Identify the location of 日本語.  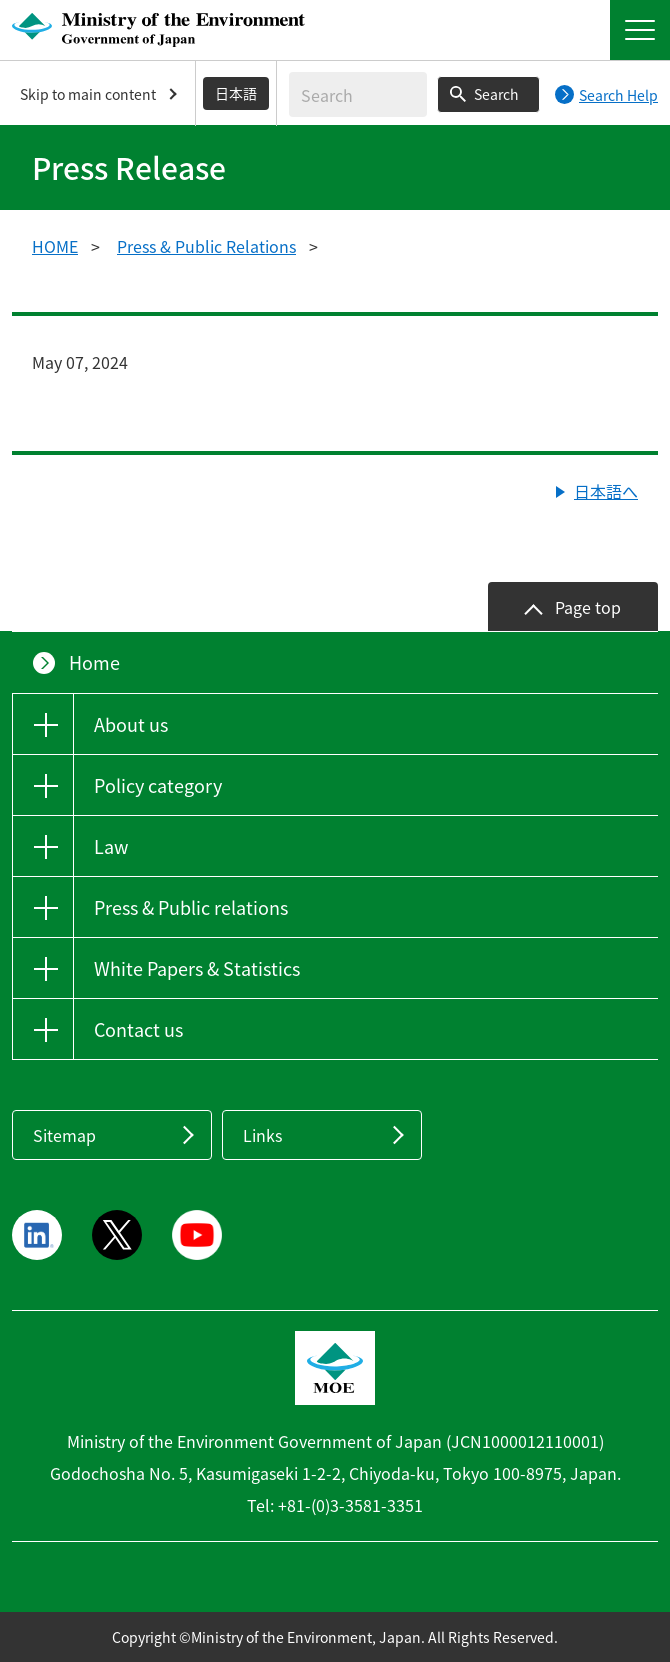
(236, 93).